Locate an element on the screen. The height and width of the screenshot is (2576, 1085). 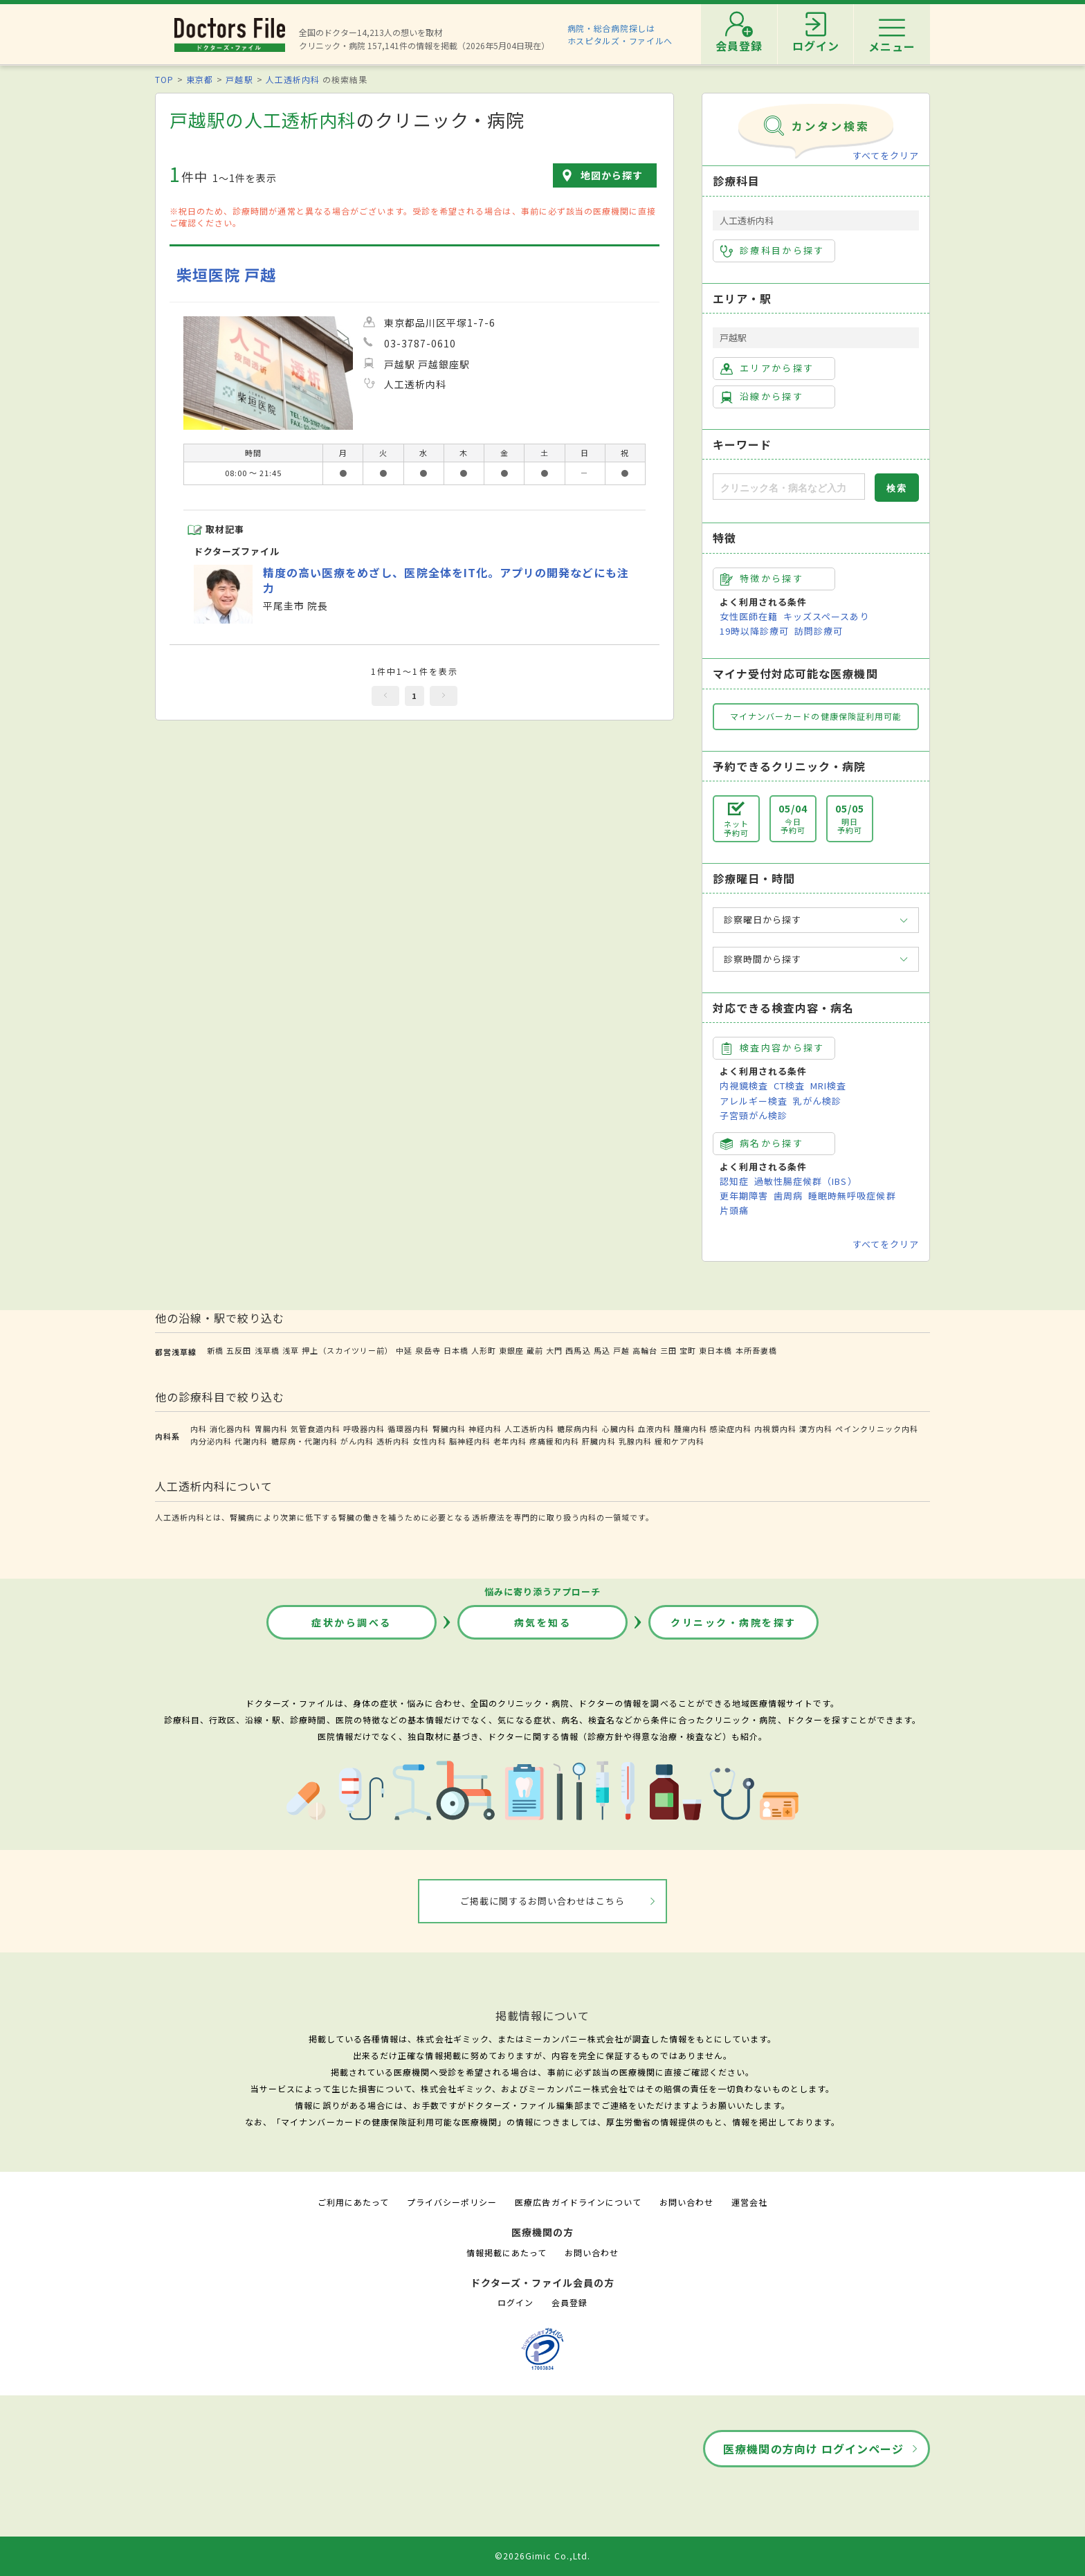
沿線から探す is located at coordinates (761, 396).